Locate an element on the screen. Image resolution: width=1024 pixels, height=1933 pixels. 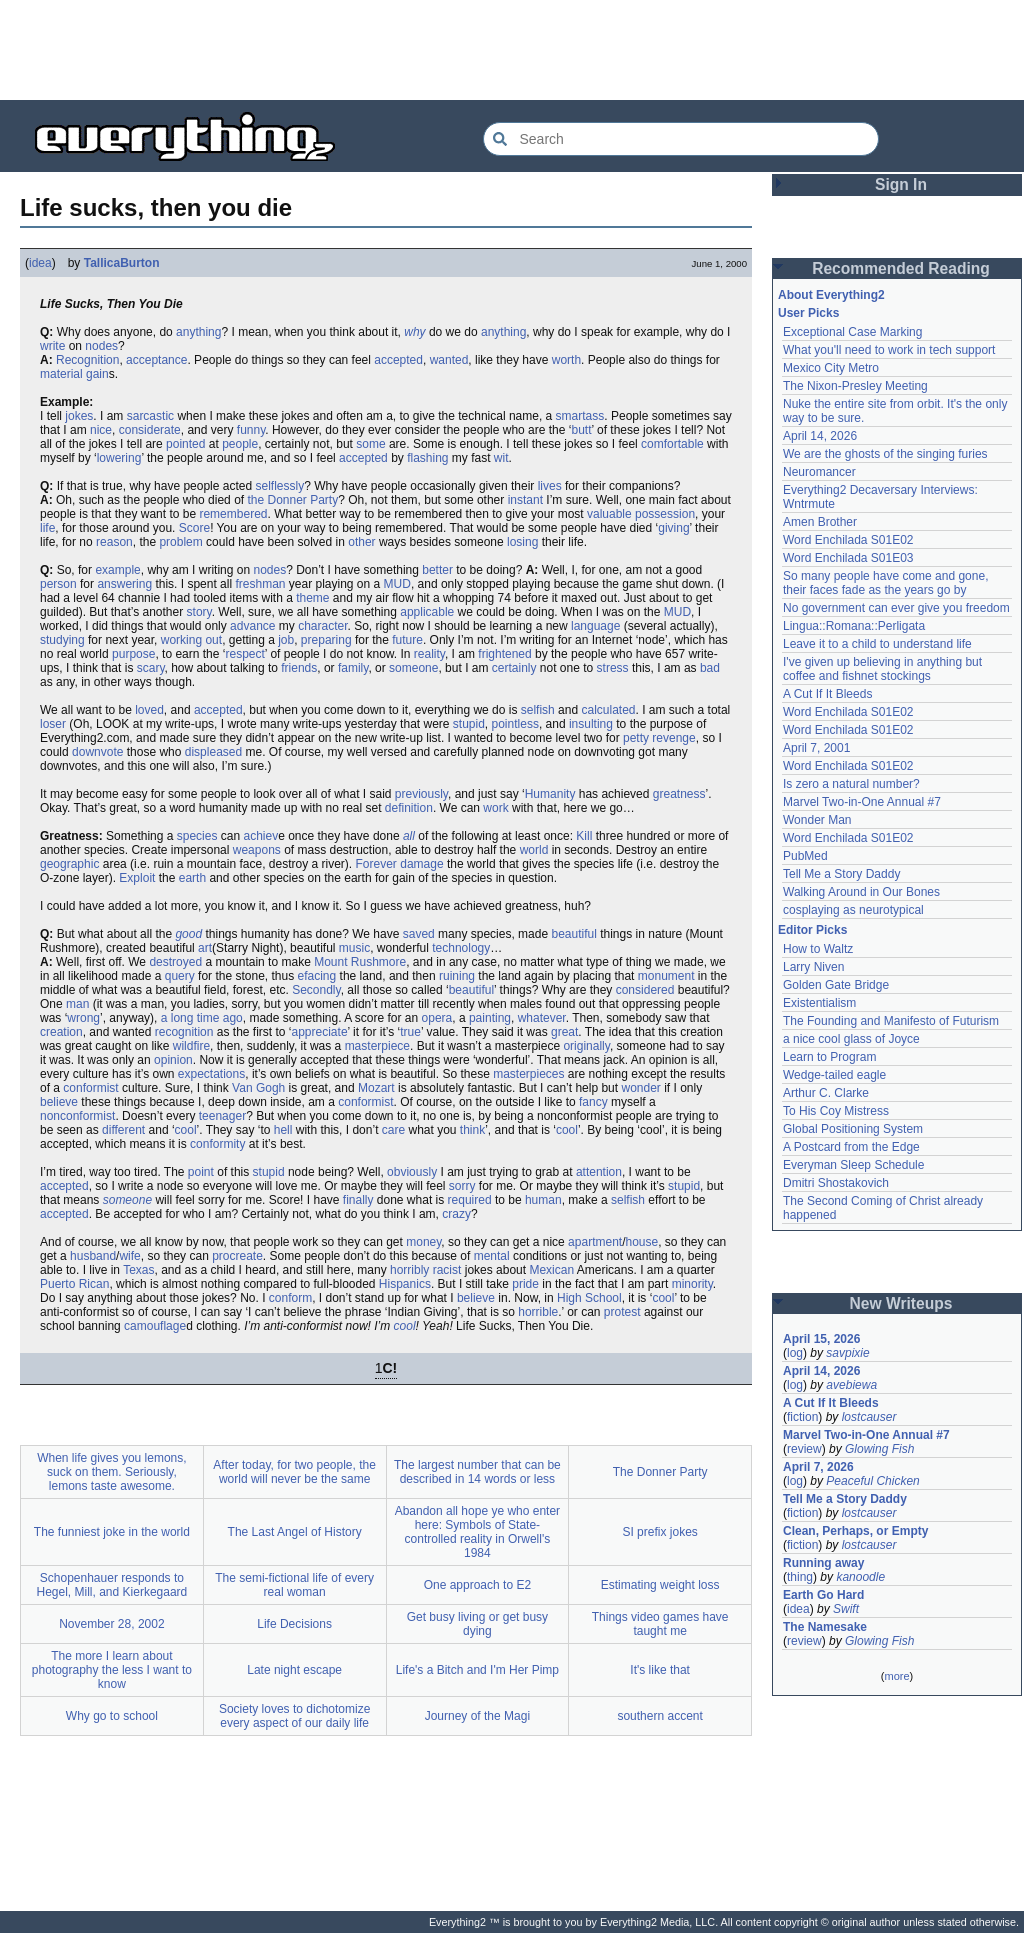
required is located at coordinates (470, 1200).